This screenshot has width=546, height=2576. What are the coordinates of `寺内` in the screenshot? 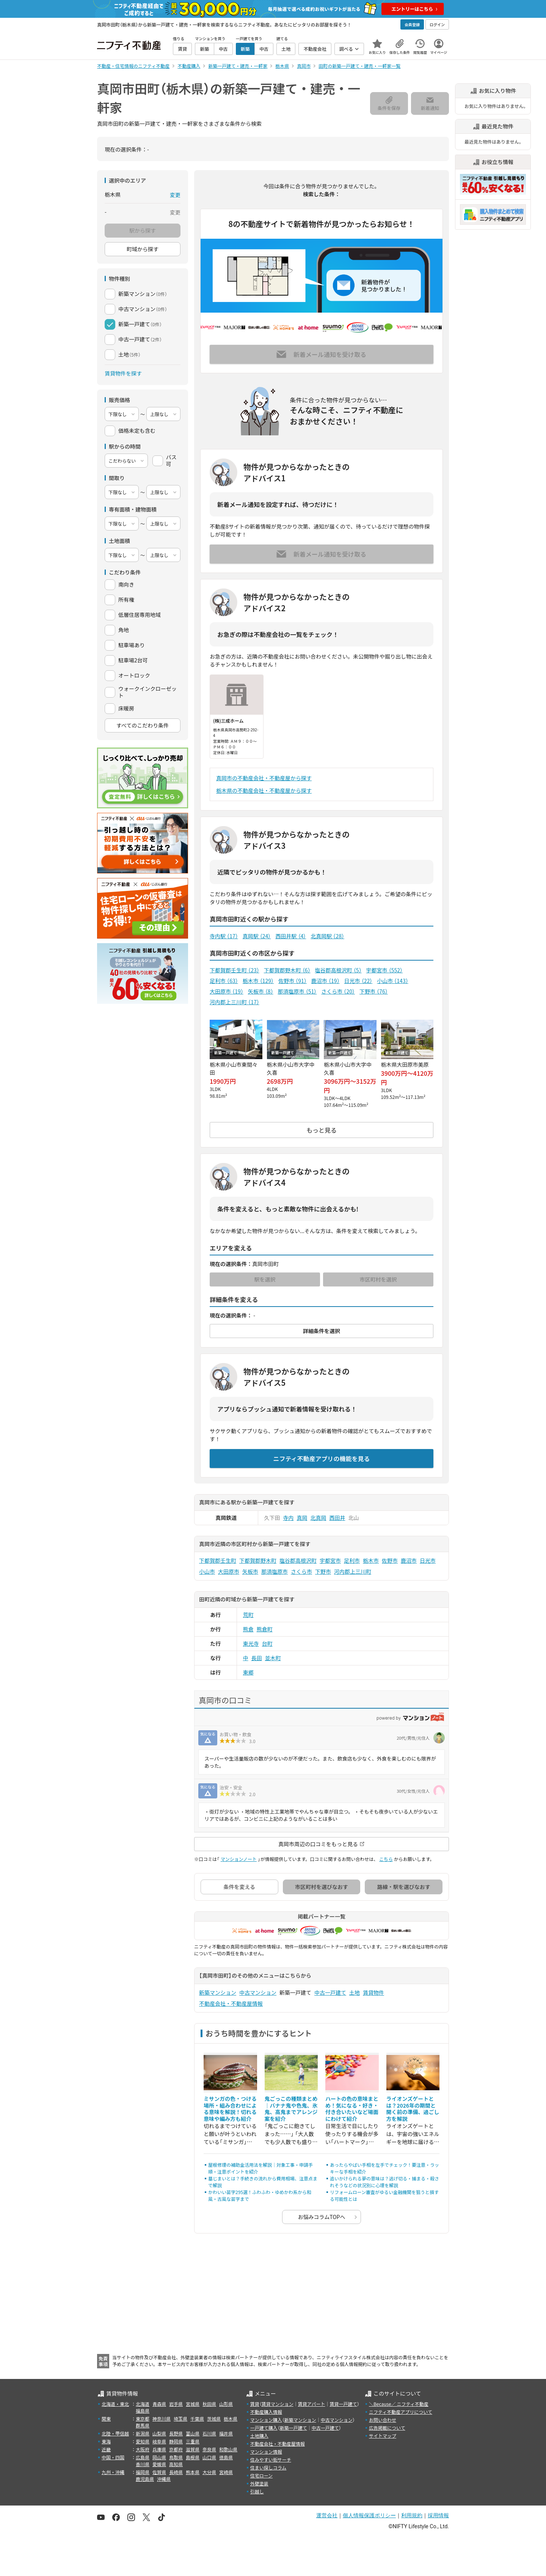 It's located at (288, 1517).